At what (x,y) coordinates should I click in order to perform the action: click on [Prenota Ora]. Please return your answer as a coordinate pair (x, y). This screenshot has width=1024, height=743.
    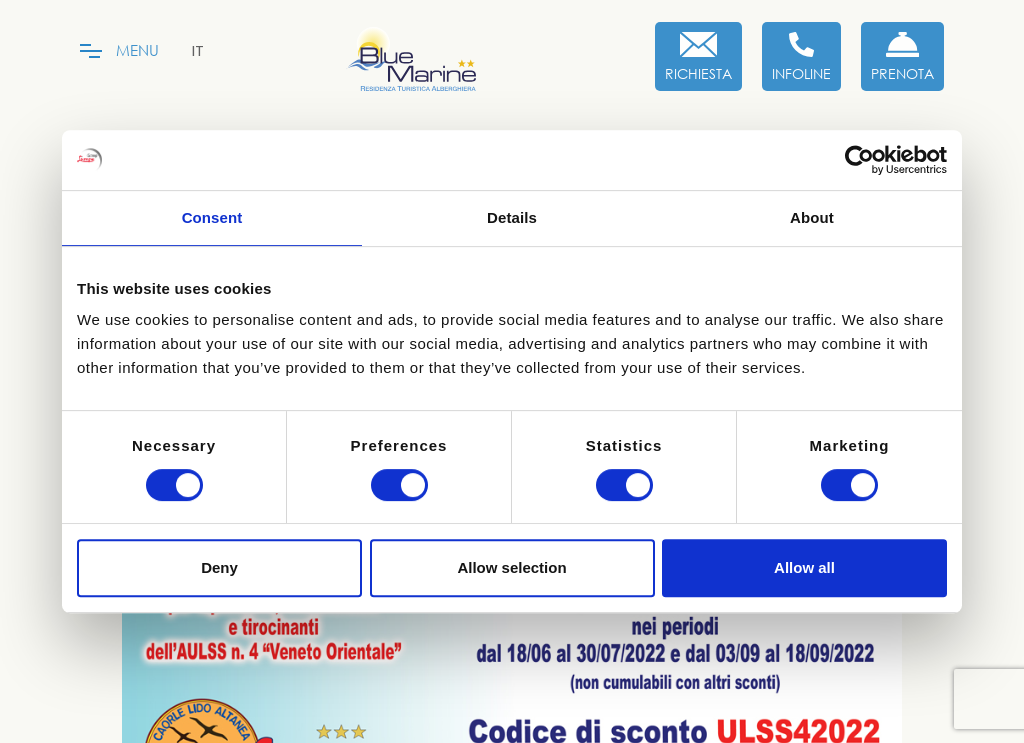
    Looking at the image, I should click on (902, 56).